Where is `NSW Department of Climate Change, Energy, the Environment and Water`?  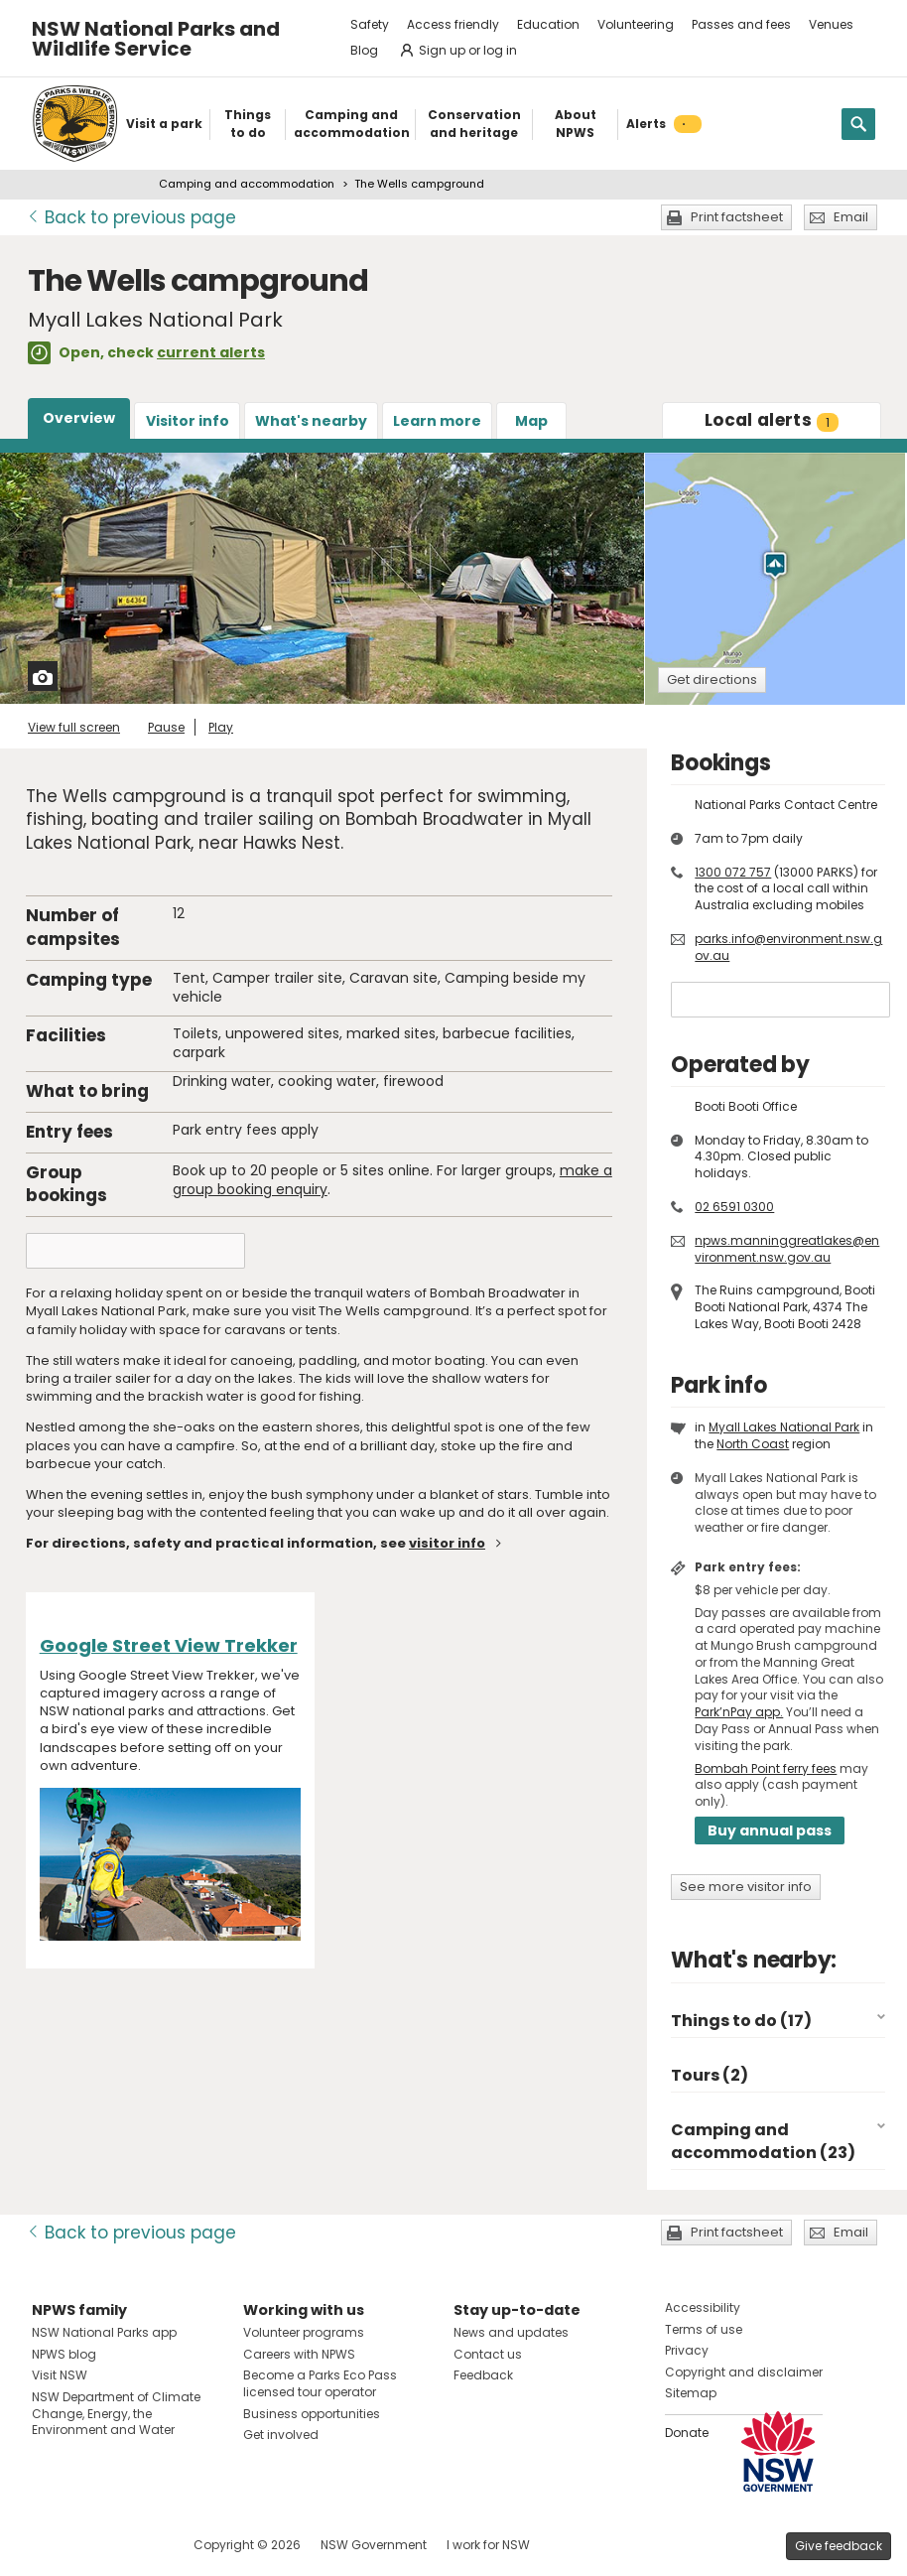
NSW Department of Climate Change, Energy, the Environment and Water is located at coordinates (116, 2413).